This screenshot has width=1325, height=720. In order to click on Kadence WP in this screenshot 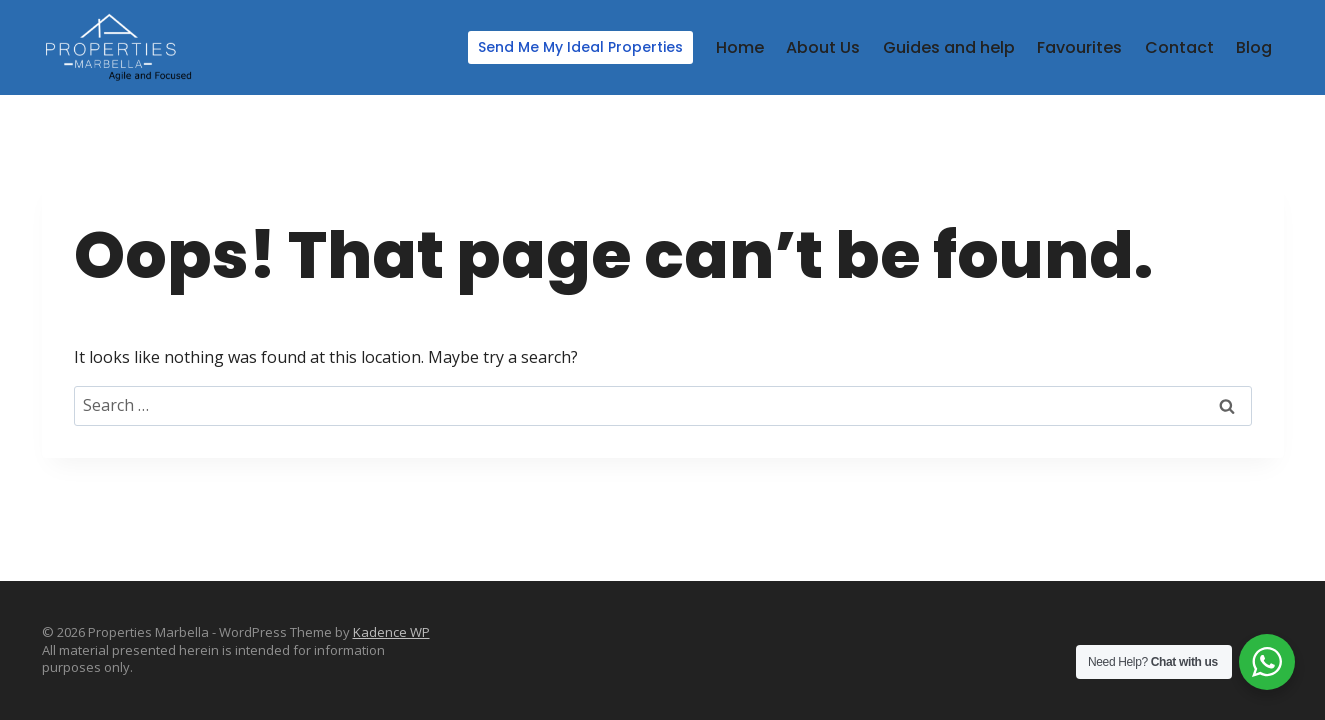, I will do `click(391, 632)`.